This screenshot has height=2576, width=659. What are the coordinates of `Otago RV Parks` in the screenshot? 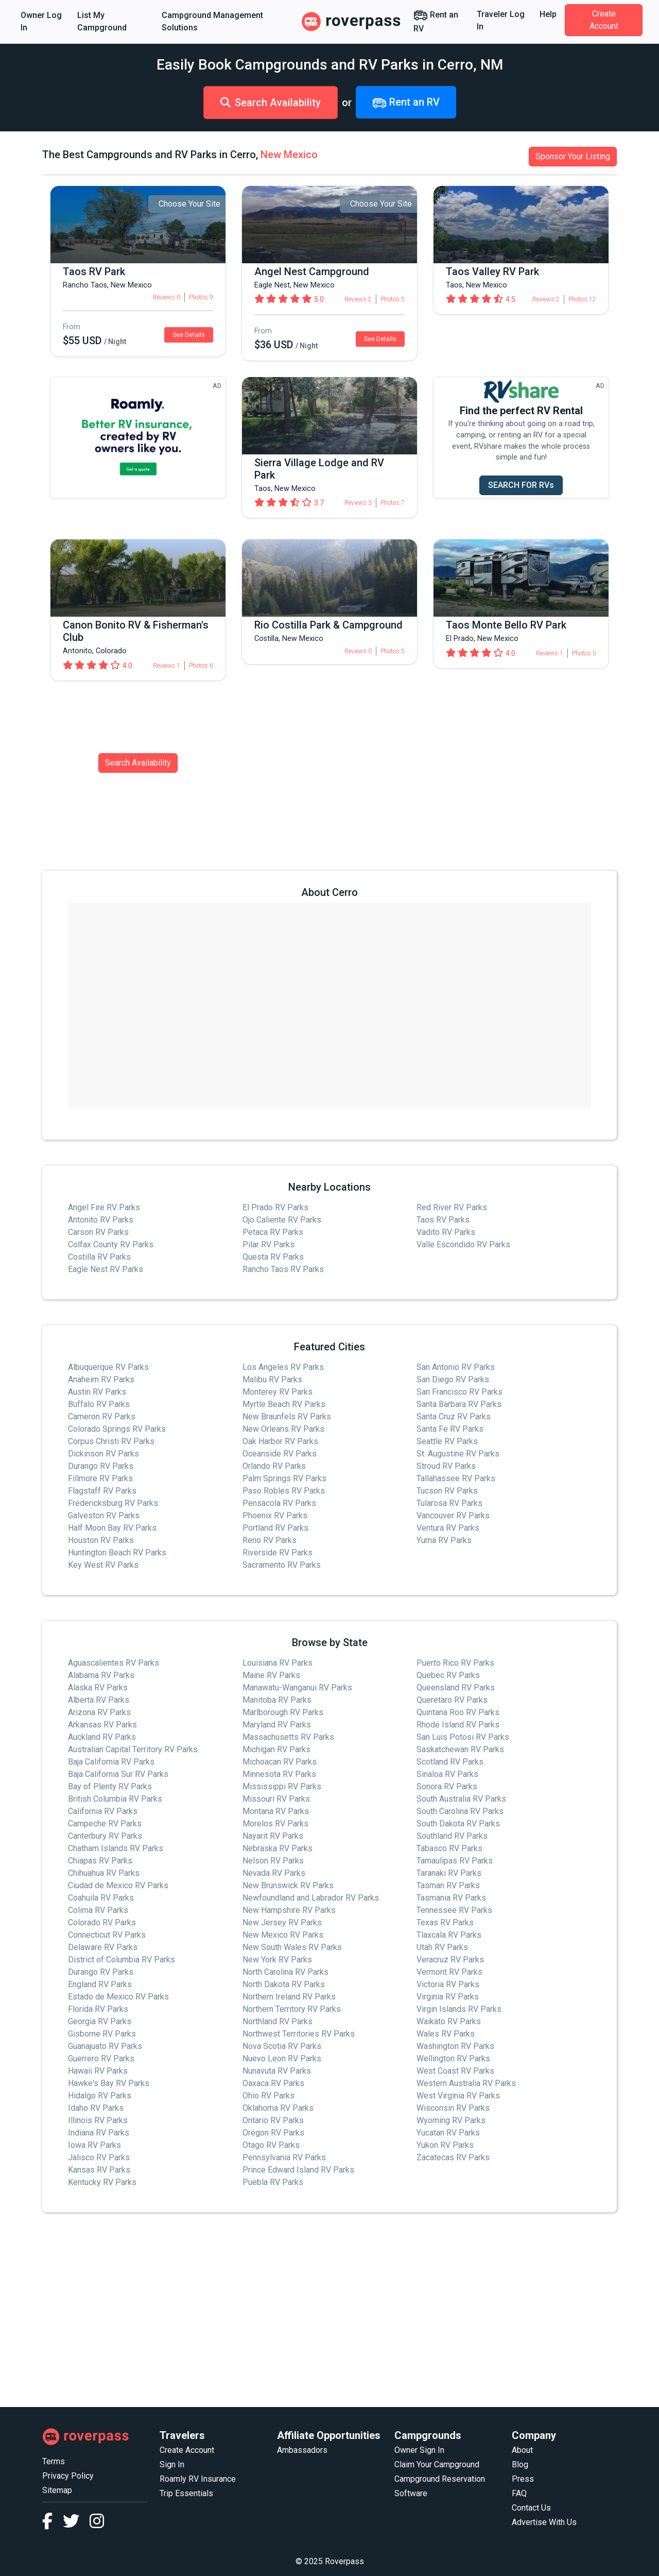 It's located at (271, 2145).